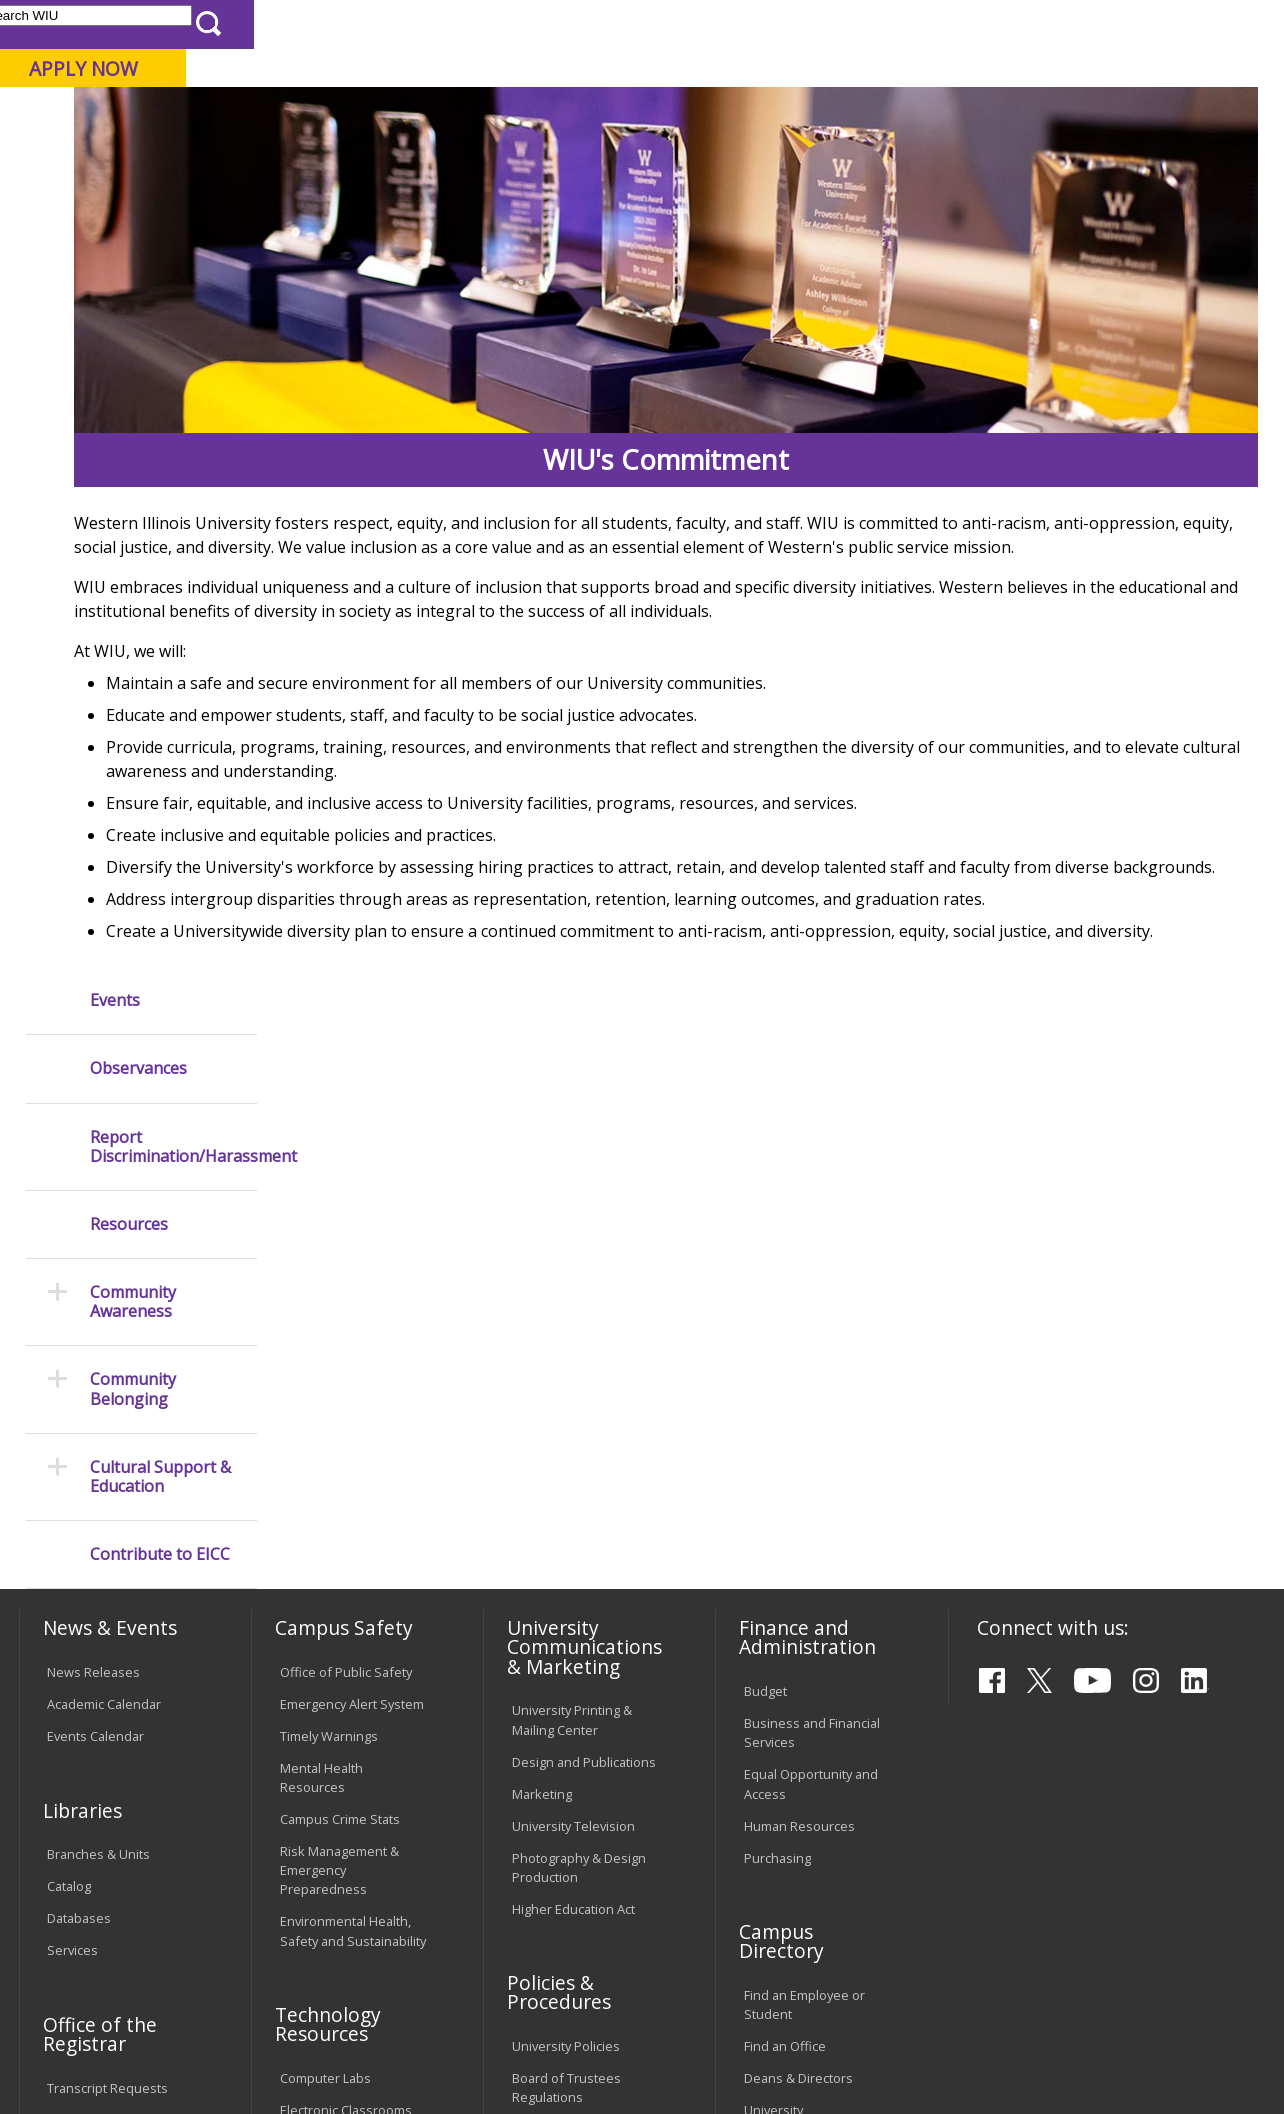 This screenshot has width=1284, height=2114. Describe the element at coordinates (785, 1600) in the screenshot. I see `Find an Office` at that location.